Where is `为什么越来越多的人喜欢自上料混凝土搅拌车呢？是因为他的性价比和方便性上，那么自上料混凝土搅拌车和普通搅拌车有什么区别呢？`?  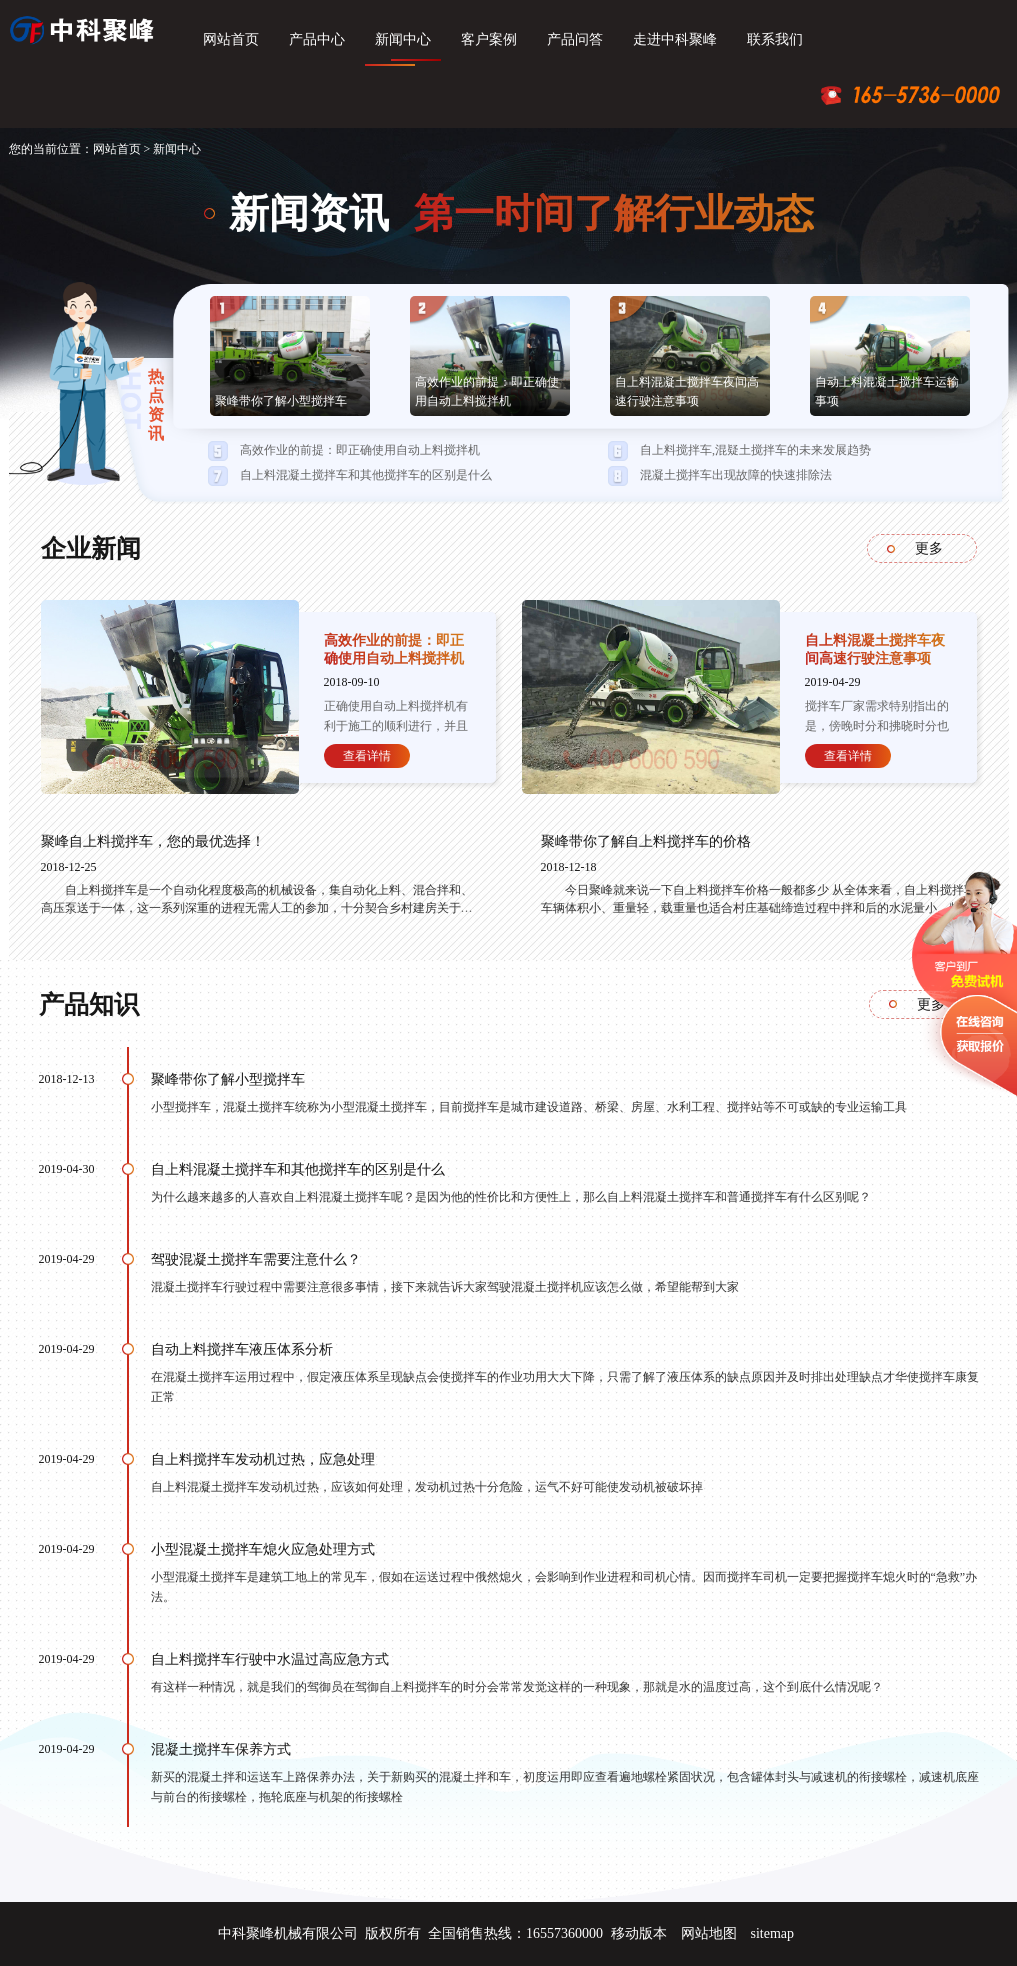 为什么越来越多的人喜欢自上料混凝土搅拌车呢？是因为他的性价比和方便性上，那么自上料混凝土搅拌车和普通搅拌车有什么区别呢？ is located at coordinates (511, 1197).